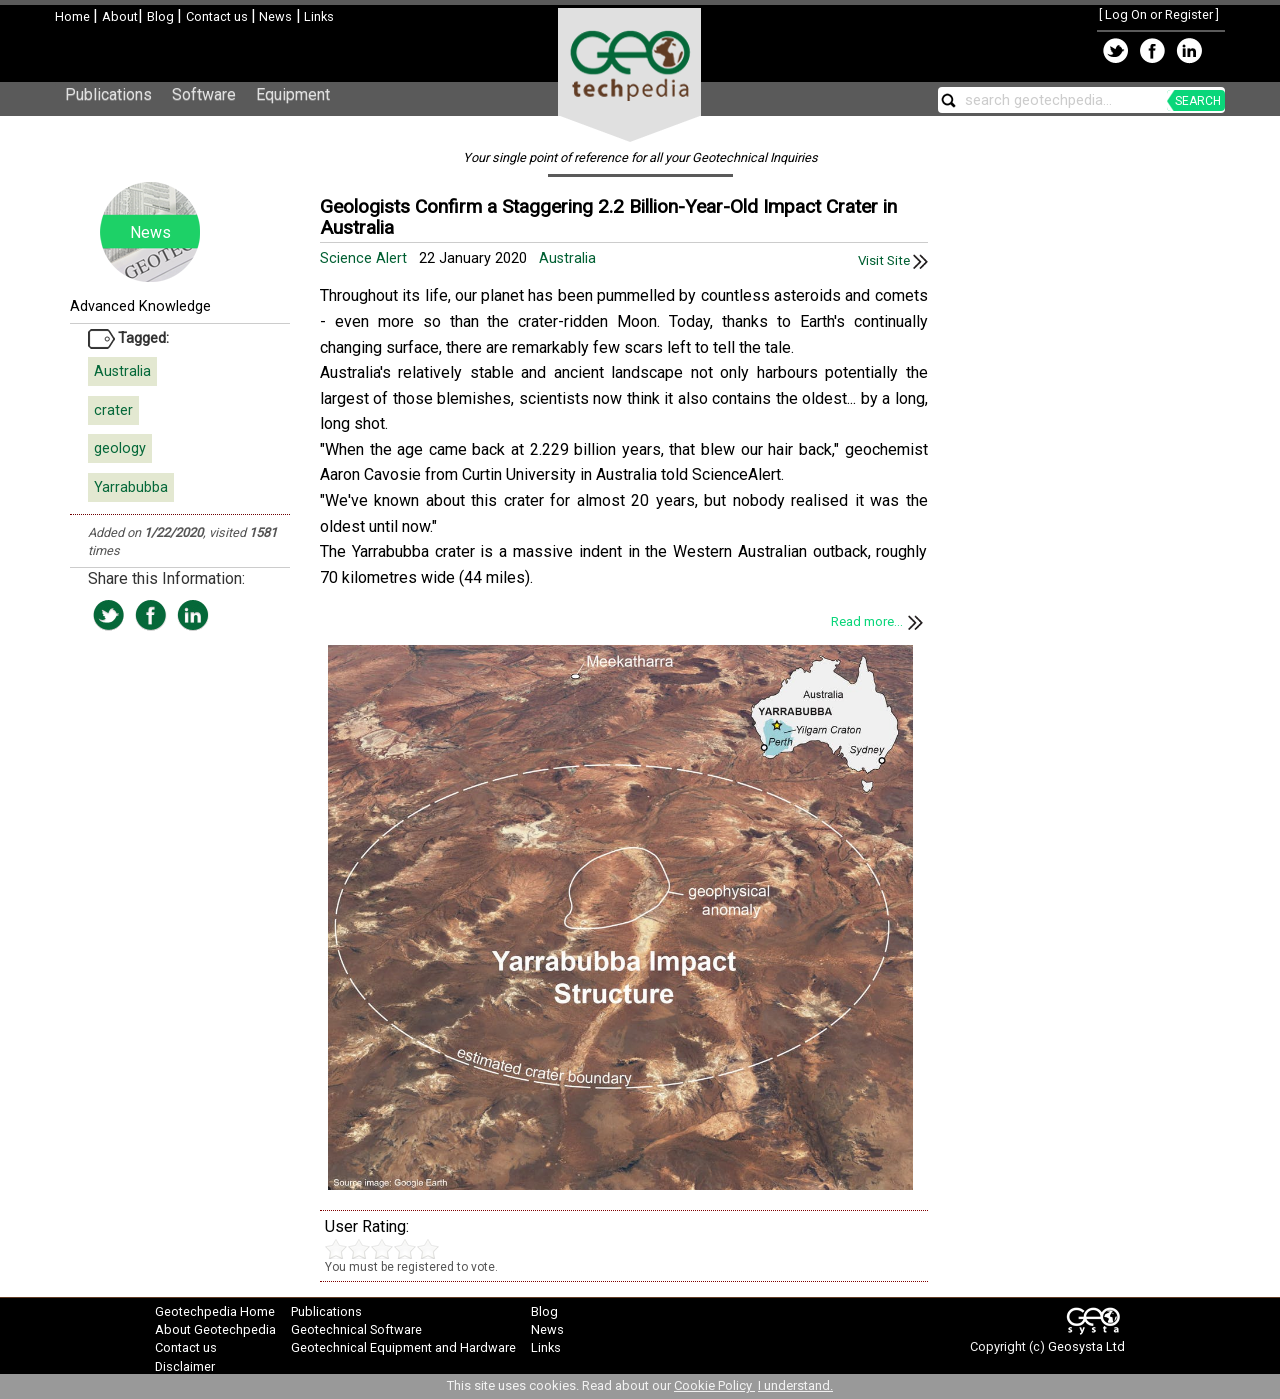 The image size is (1280, 1399). I want to click on Links, so click(317, 16).